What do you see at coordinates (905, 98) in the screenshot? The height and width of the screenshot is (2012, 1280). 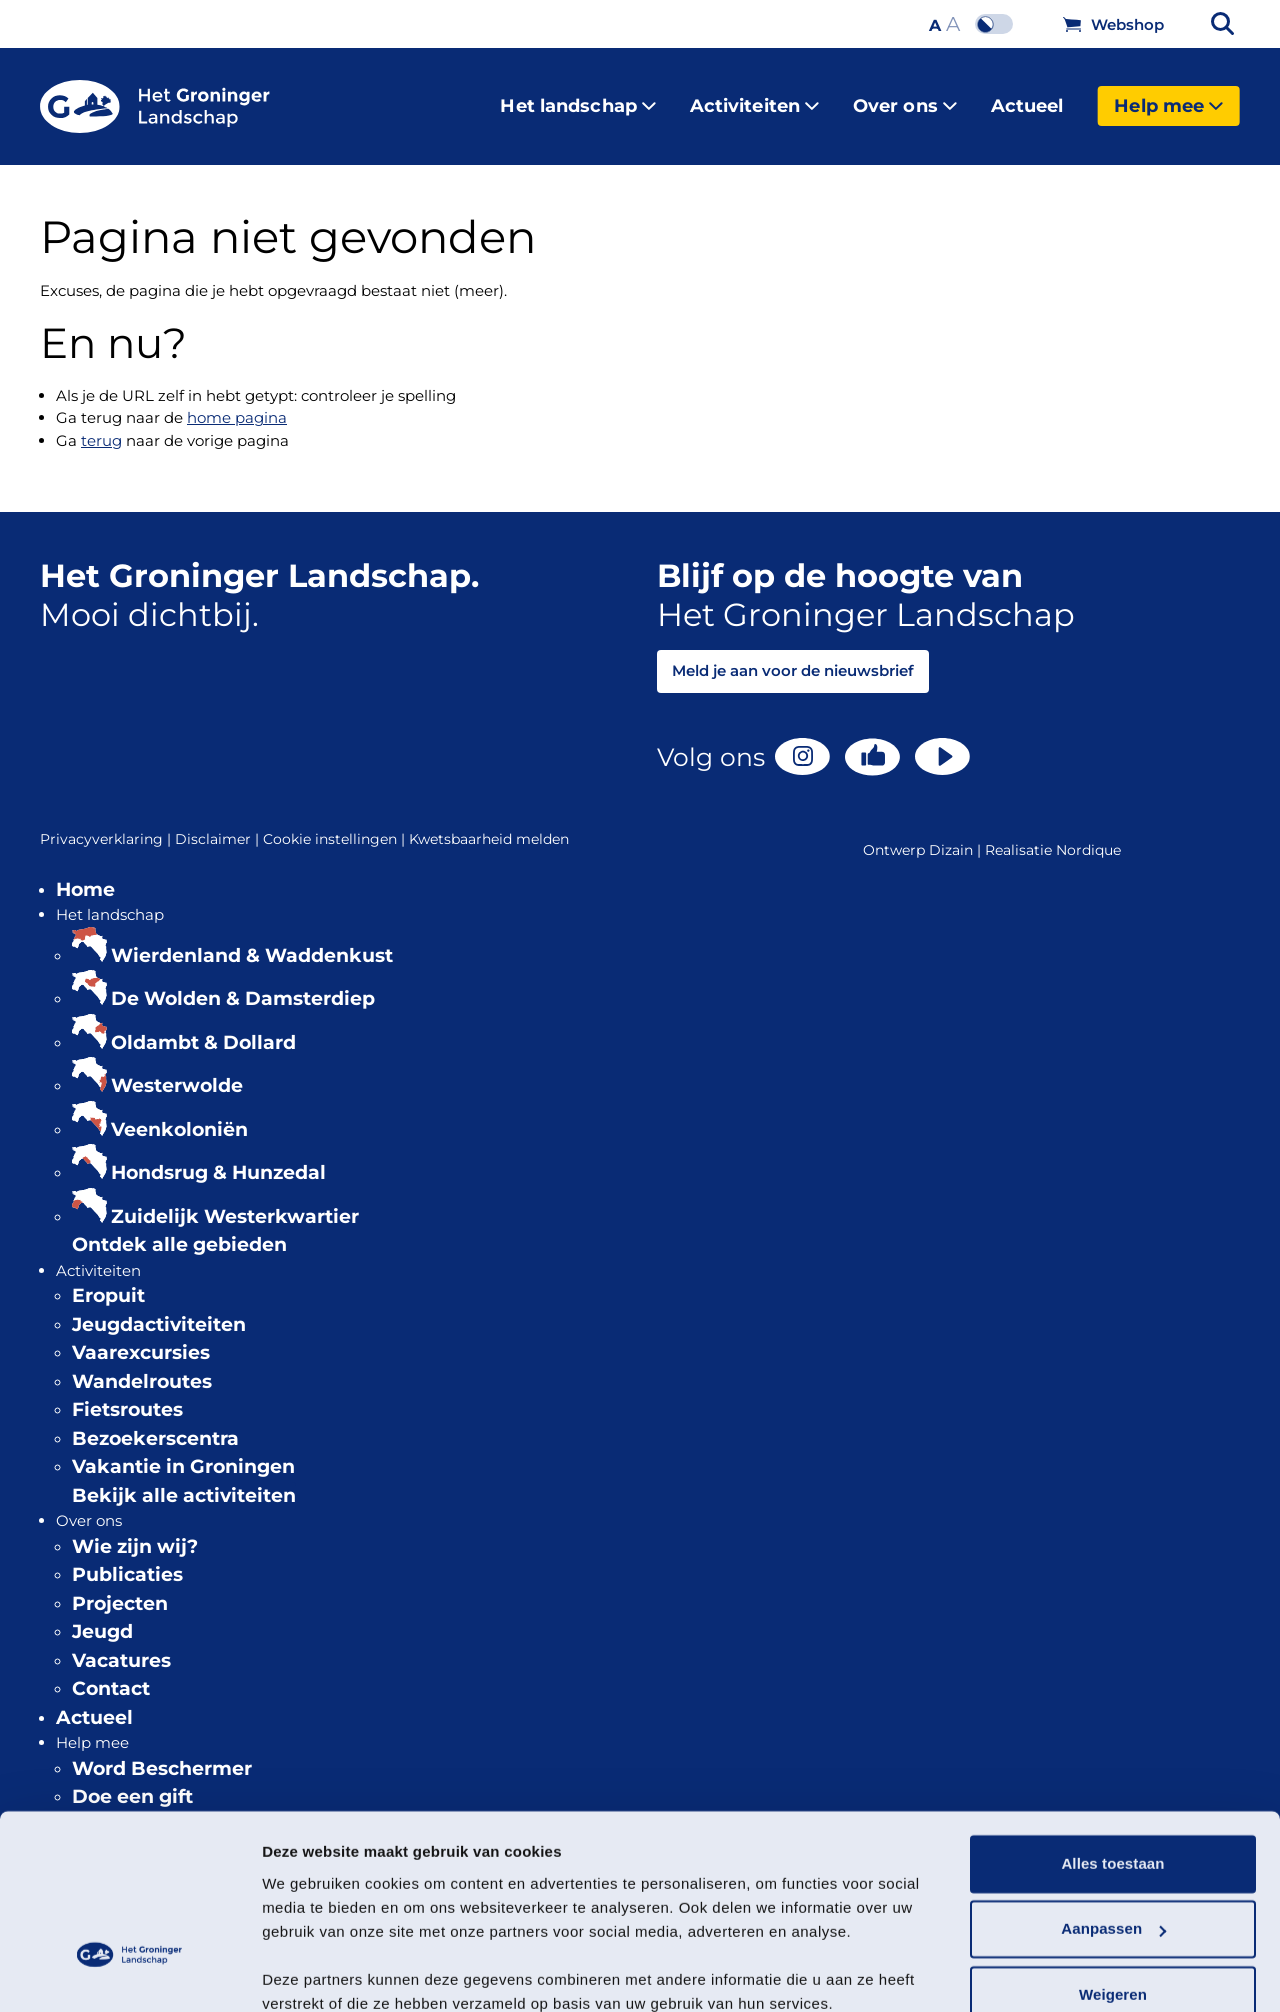 I see `Over ons` at bounding box center [905, 98].